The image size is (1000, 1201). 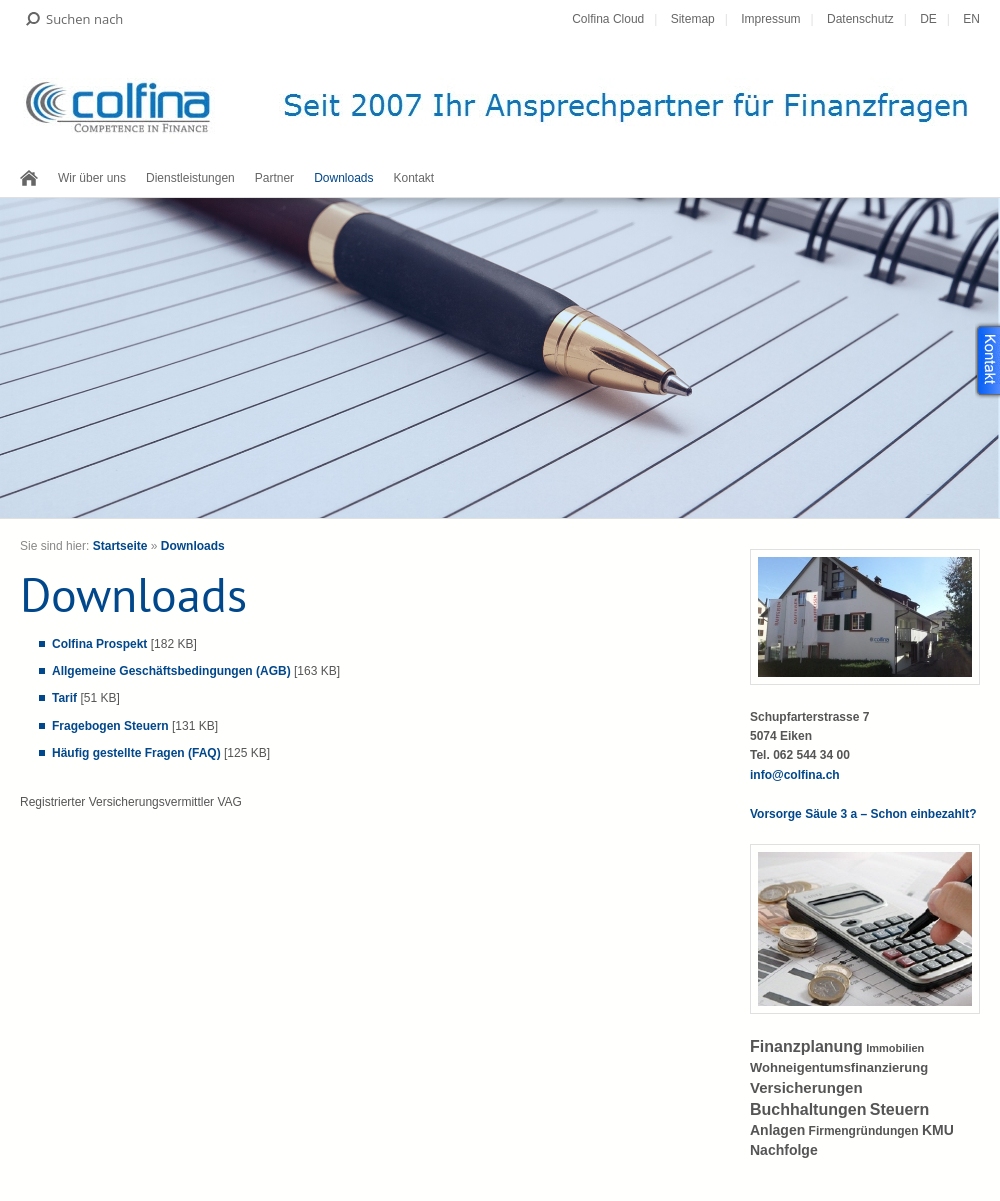 I want to click on Versicherungen, so click(x=806, y=1087).